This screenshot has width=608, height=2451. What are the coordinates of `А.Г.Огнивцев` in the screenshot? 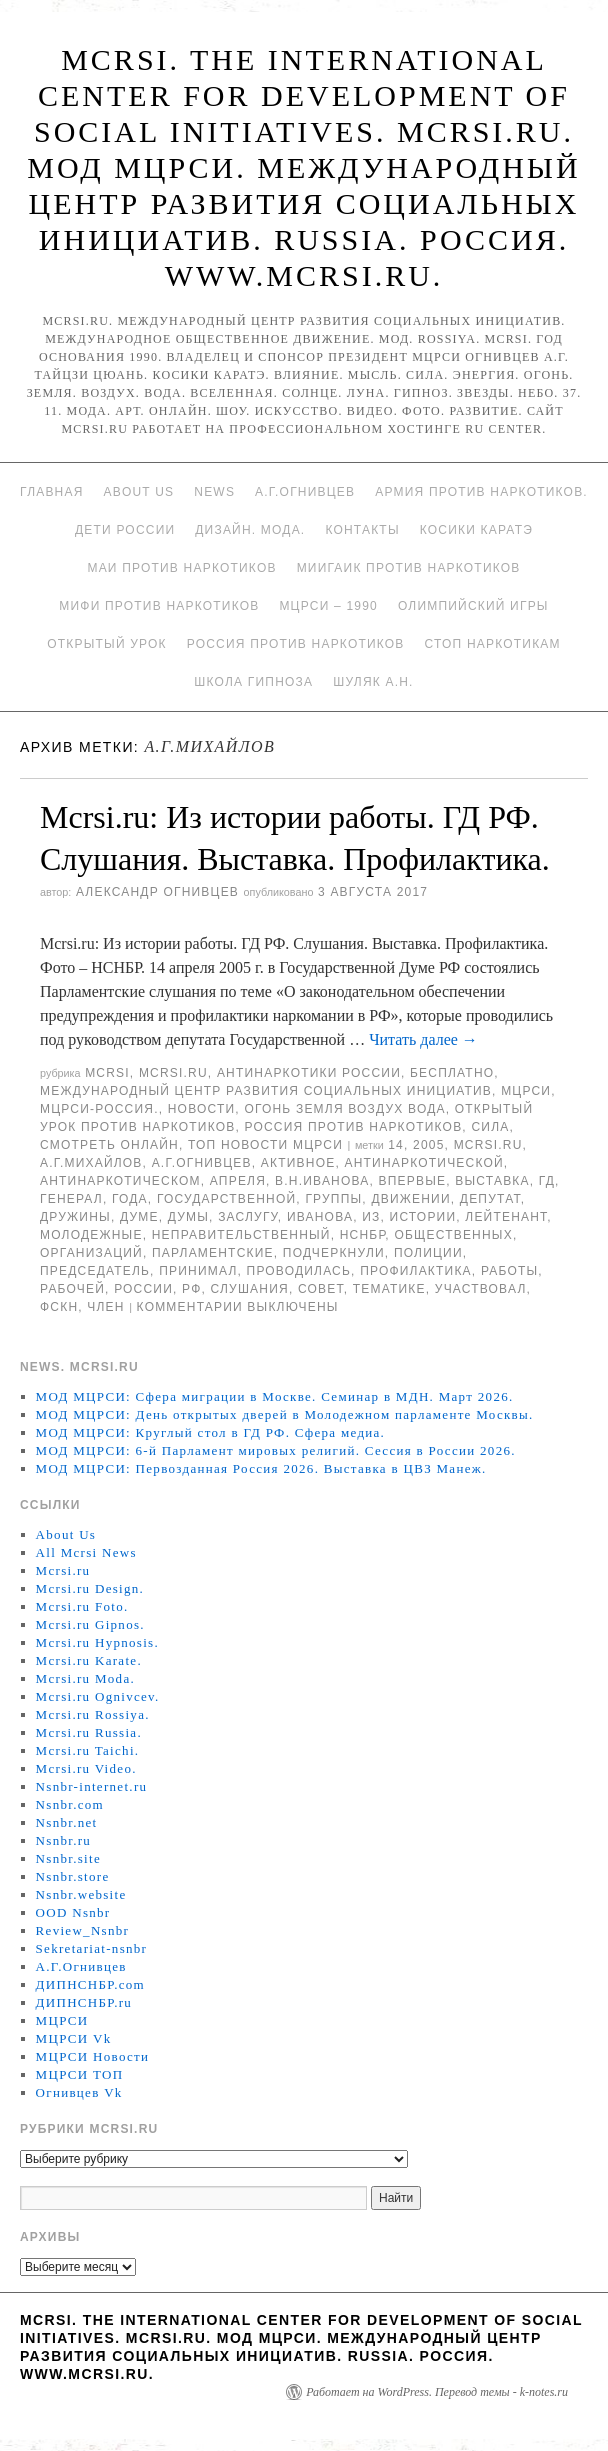 It's located at (305, 492).